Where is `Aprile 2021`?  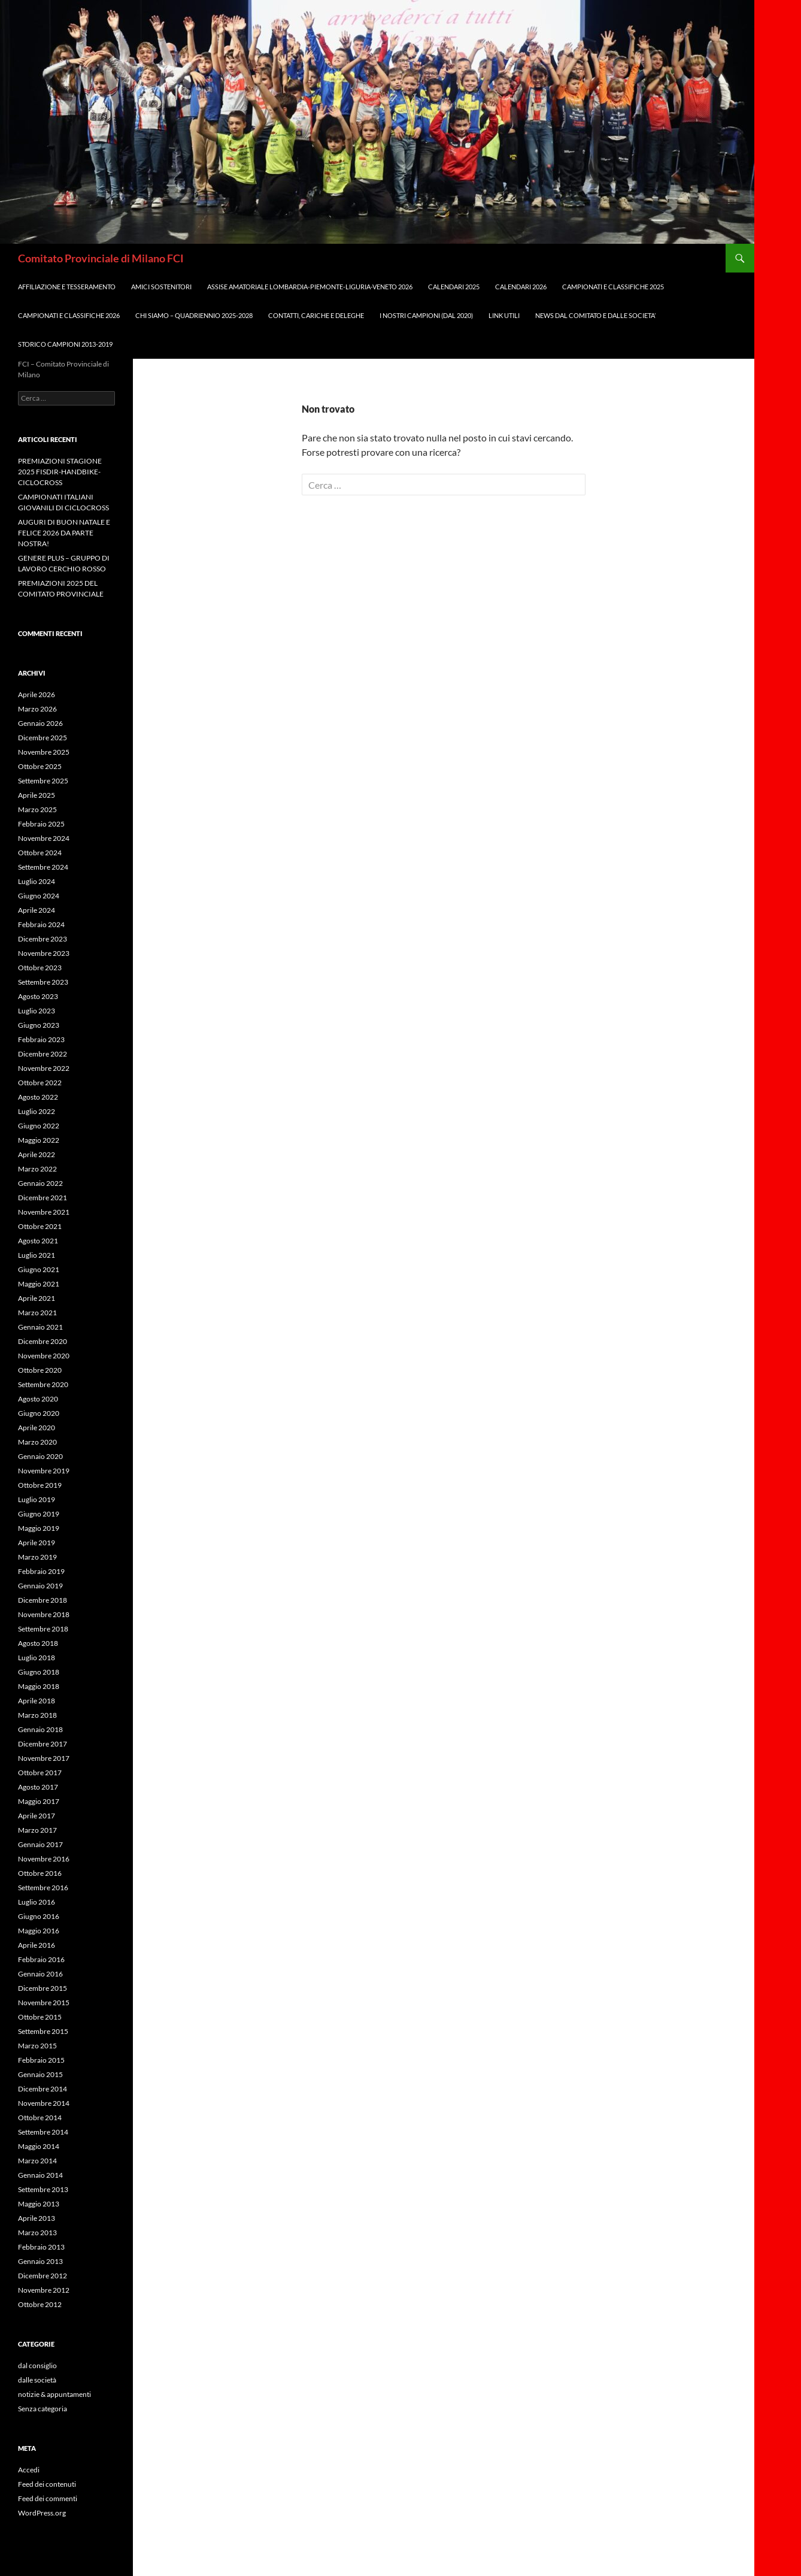 Aprile 2021 is located at coordinates (36, 1298).